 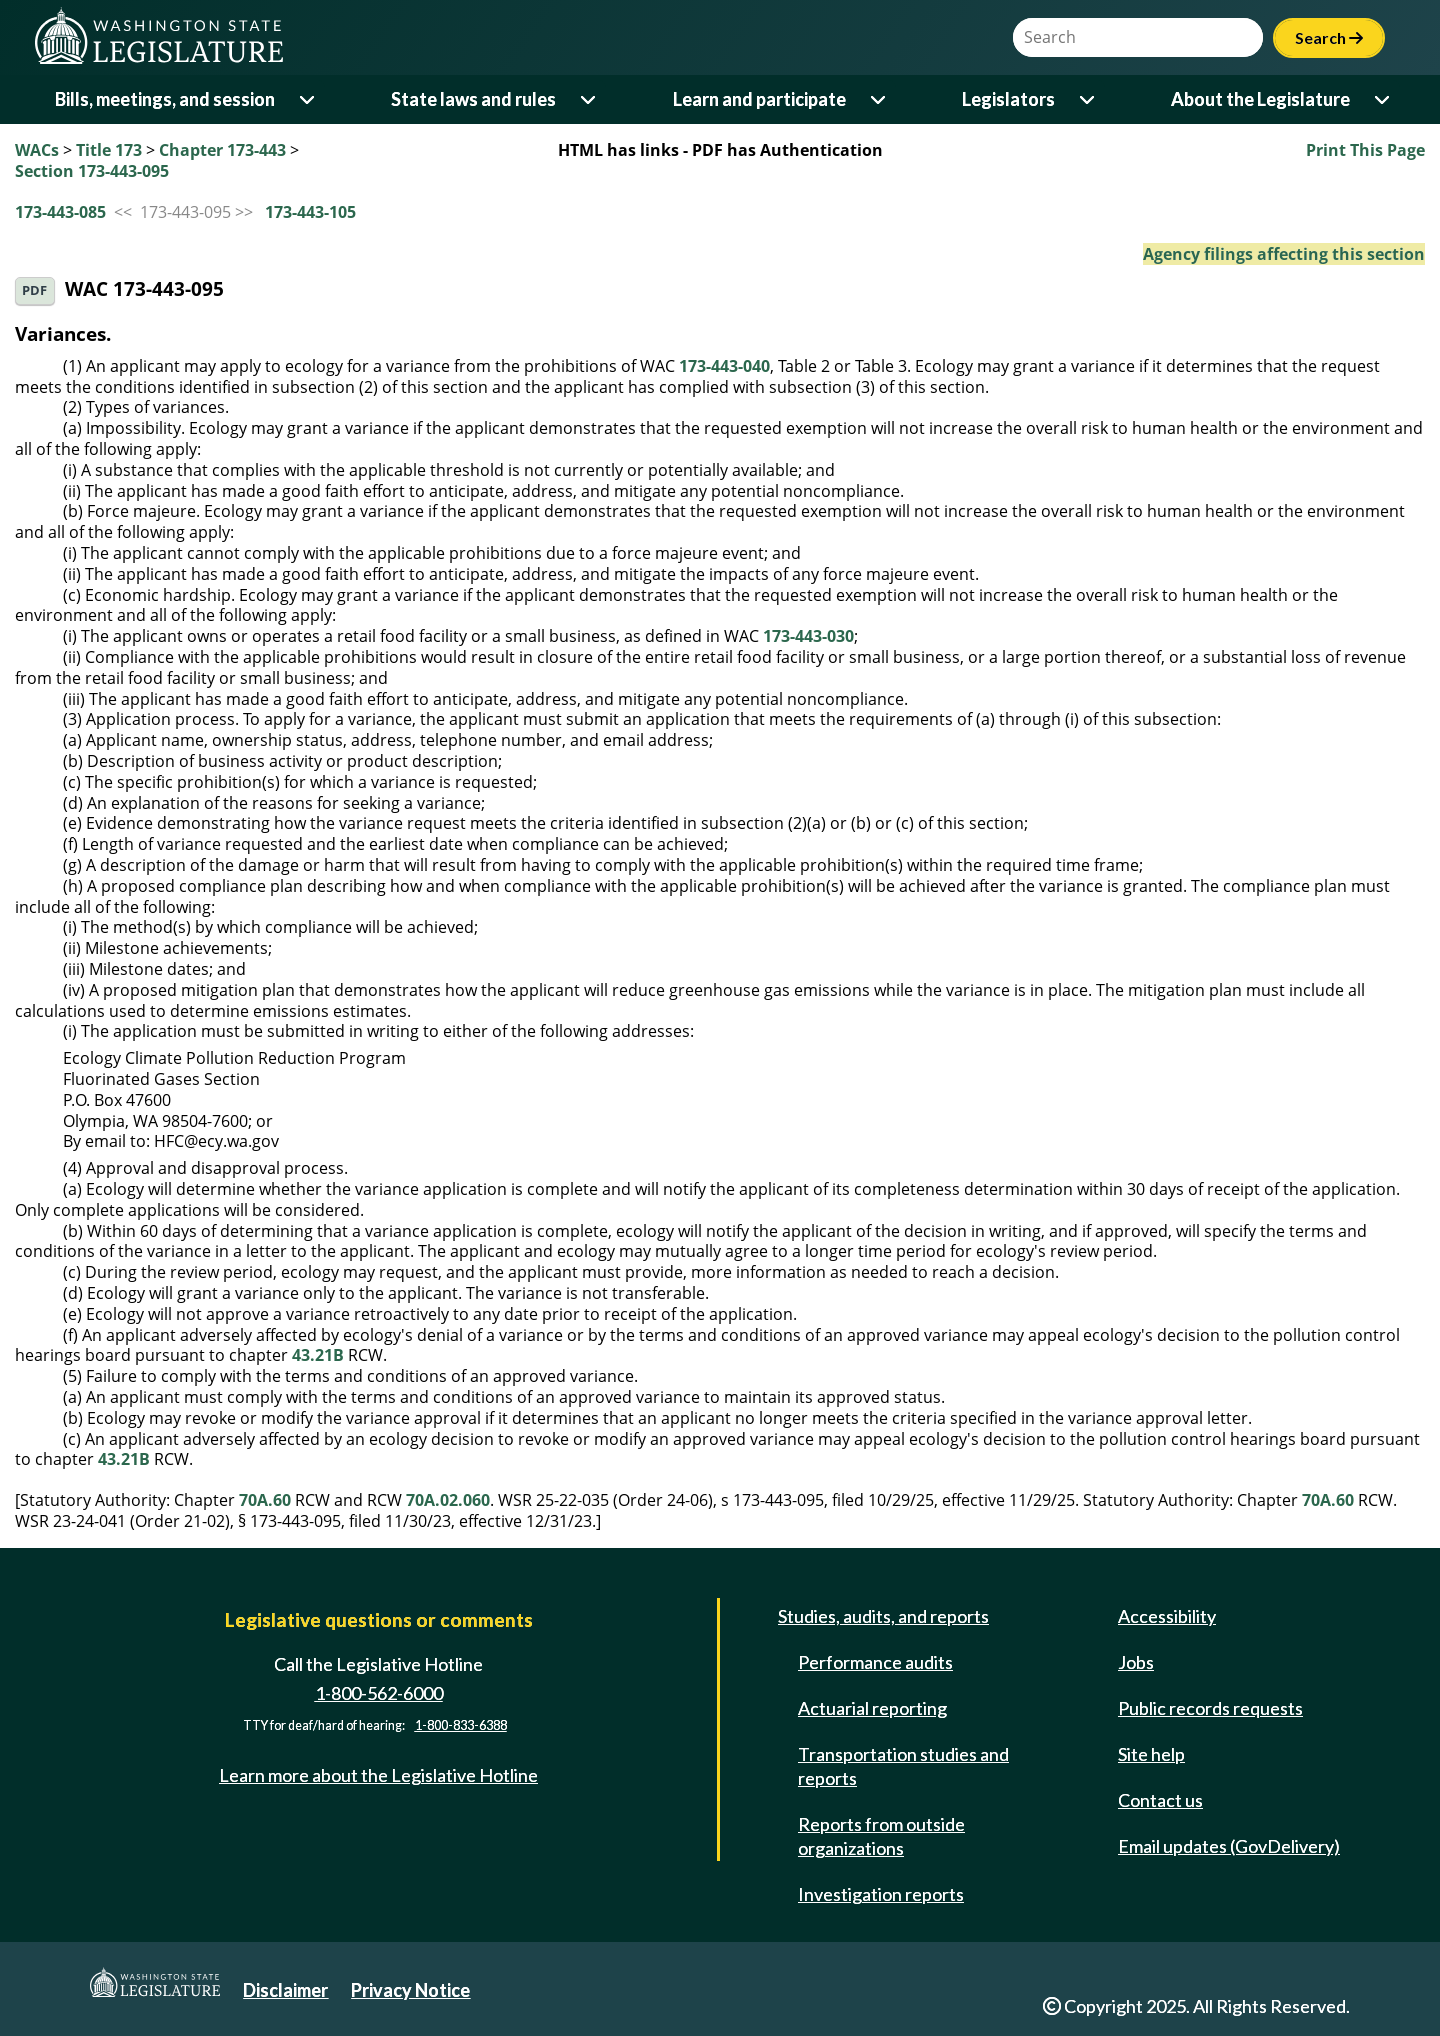 I want to click on Section 173-443-095, so click(x=92, y=171).